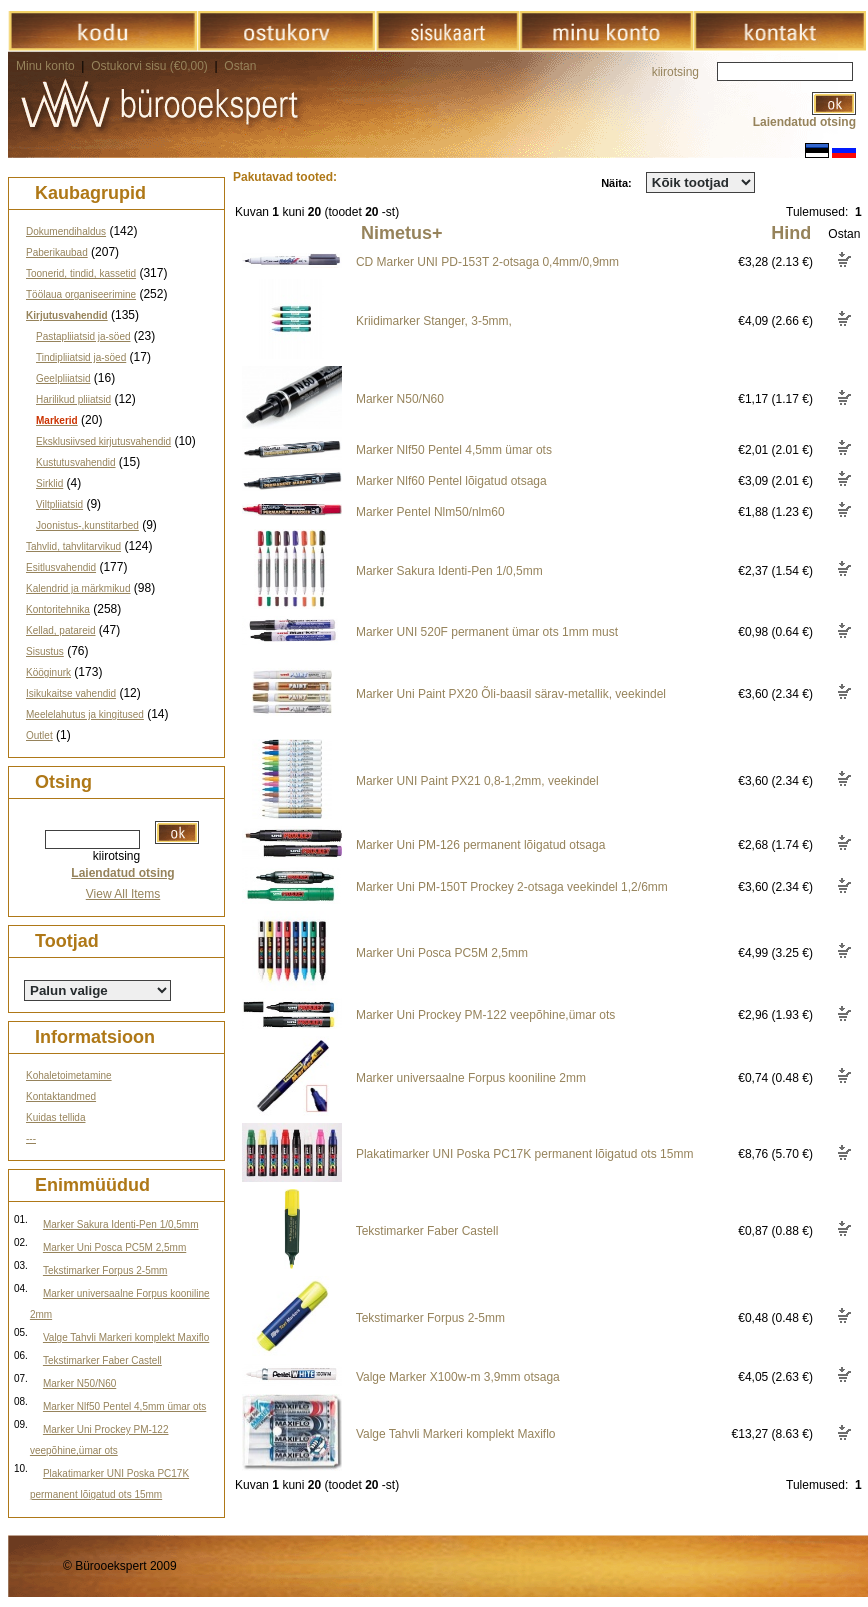 This screenshot has height=1607, width=868. What do you see at coordinates (126, 1337) in the screenshot?
I see `Valge Tahvli Markeri komplekt Maxiflo` at bounding box center [126, 1337].